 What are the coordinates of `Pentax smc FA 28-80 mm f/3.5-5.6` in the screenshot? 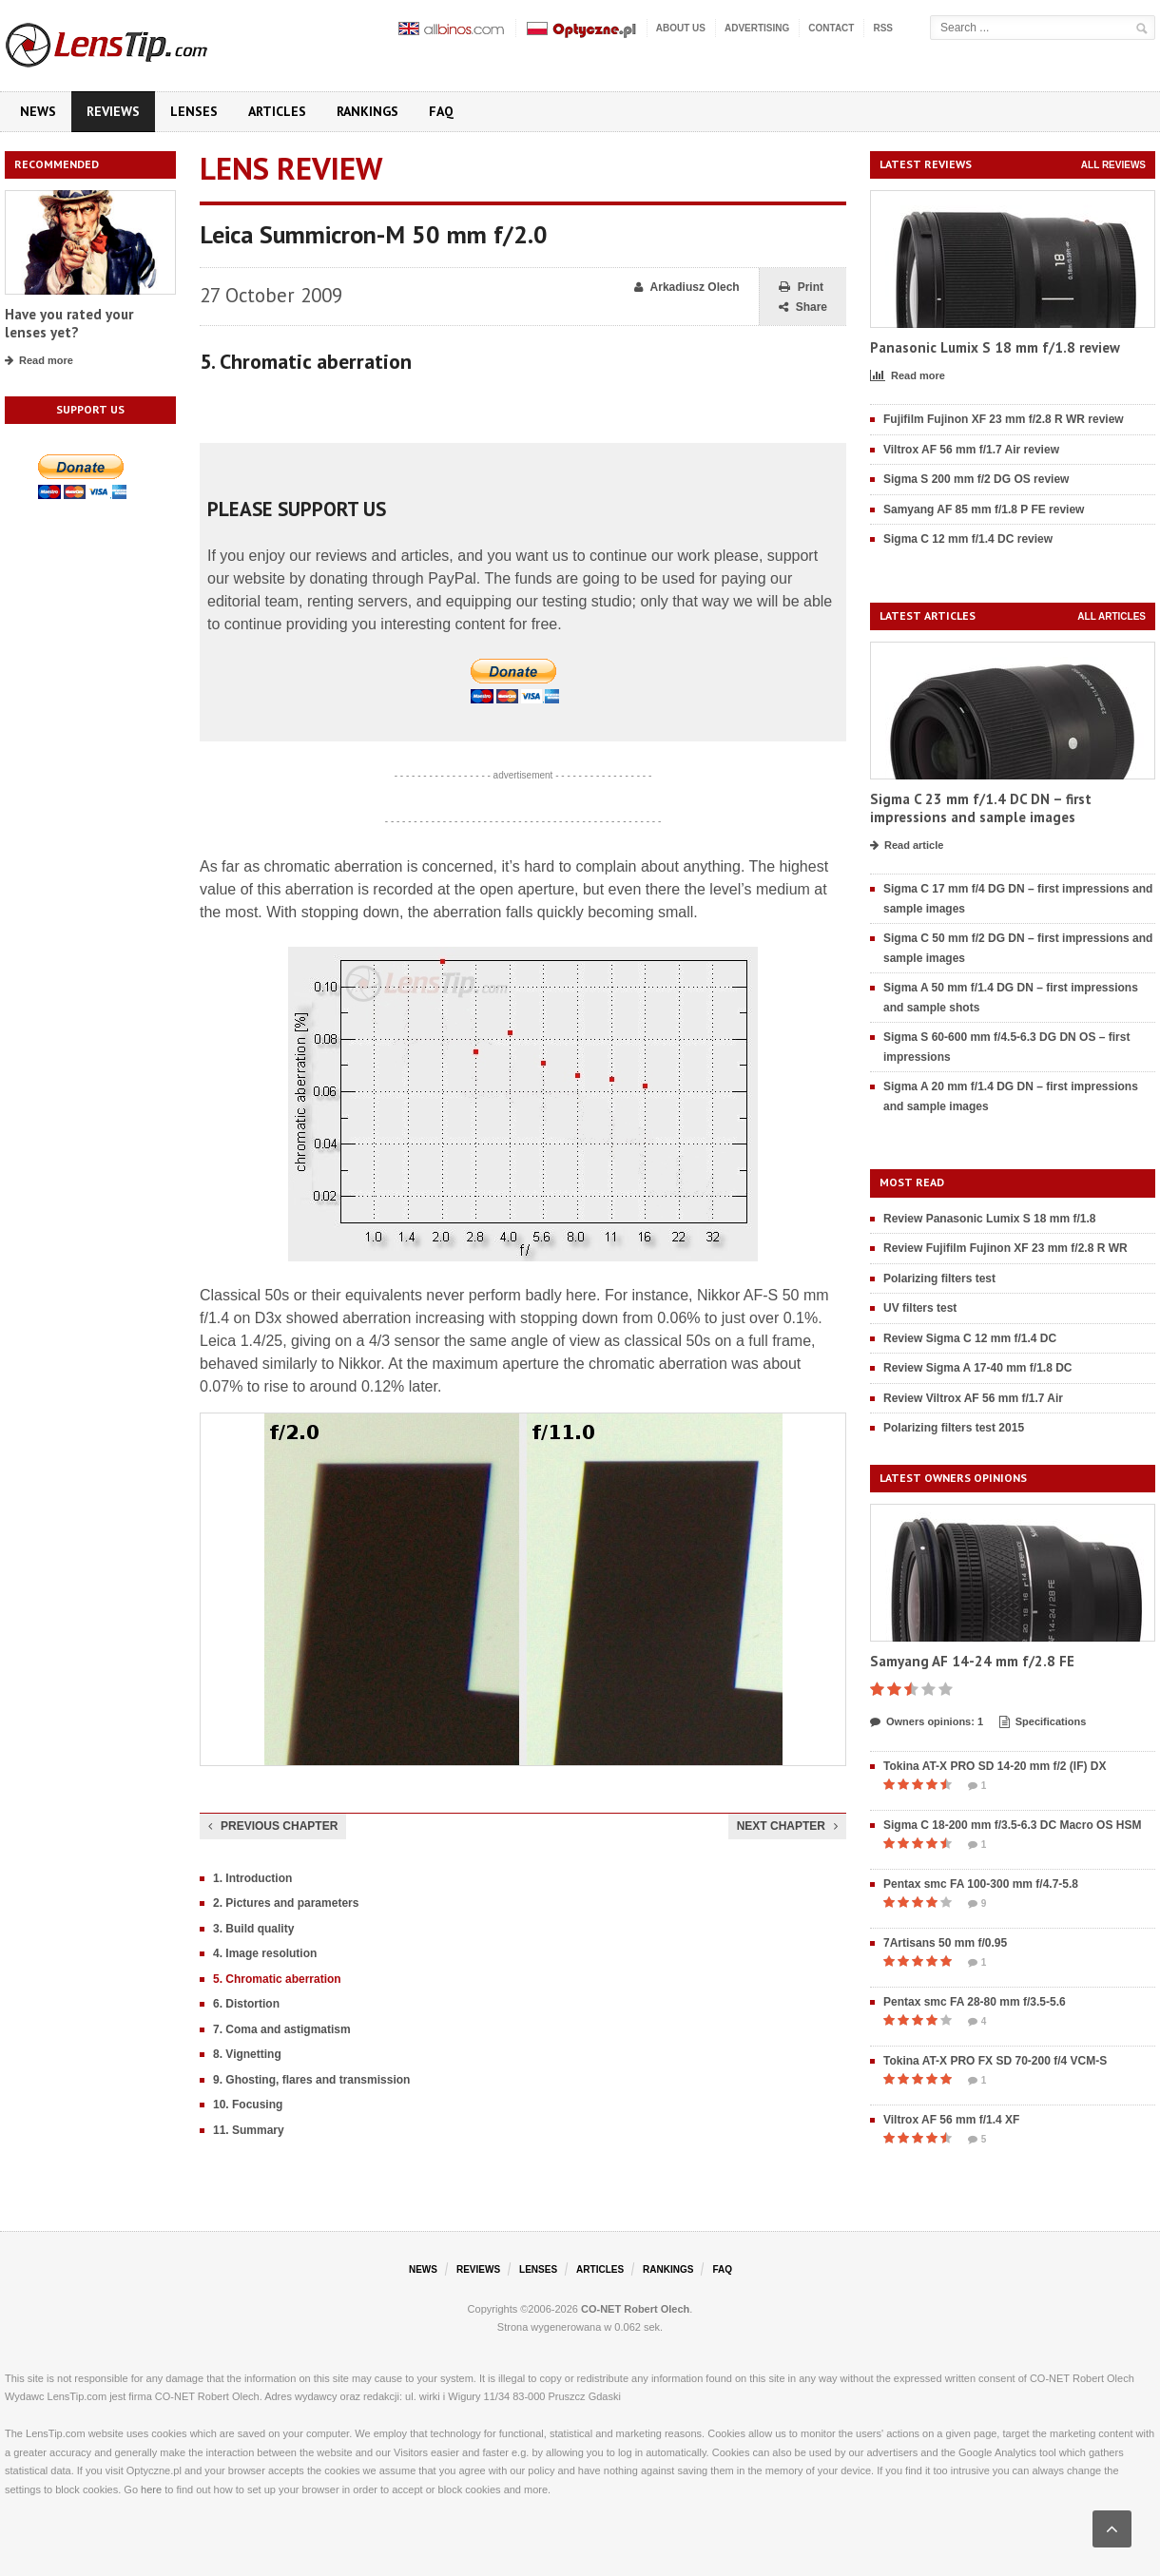 It's located at (974, 2002).